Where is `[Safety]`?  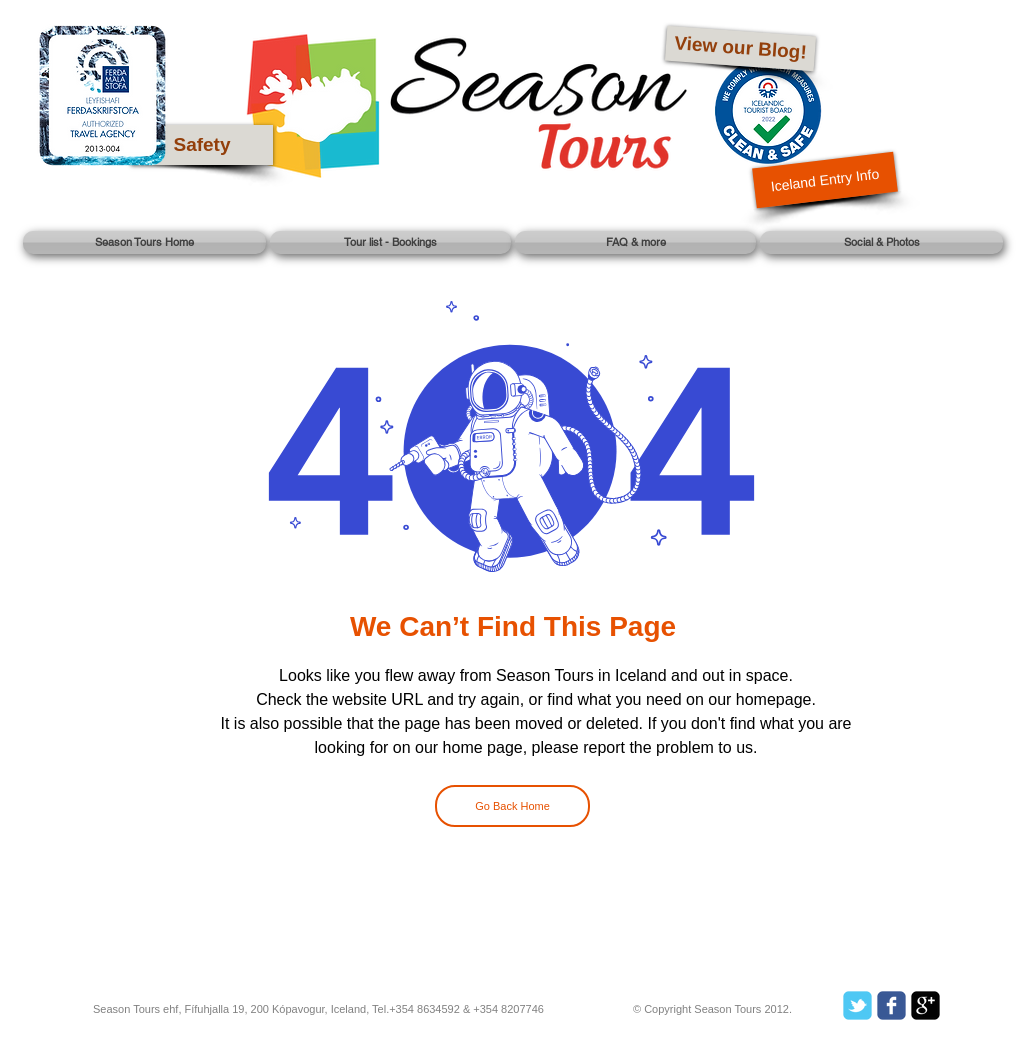
[Safety] is located at coordinates (202, 145).